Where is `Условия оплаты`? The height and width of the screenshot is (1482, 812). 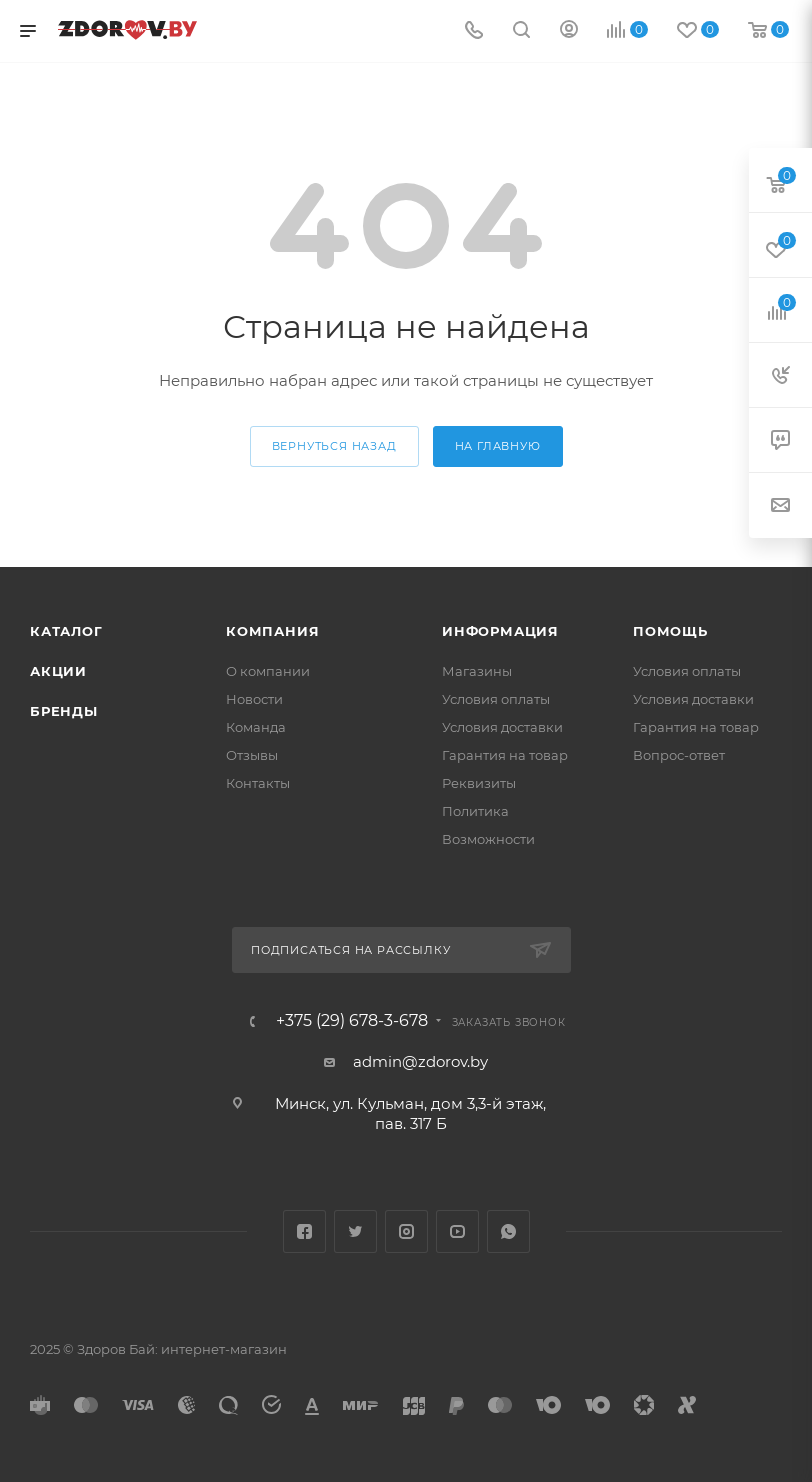
Условия оплаты is located at coordinates (496, 699).